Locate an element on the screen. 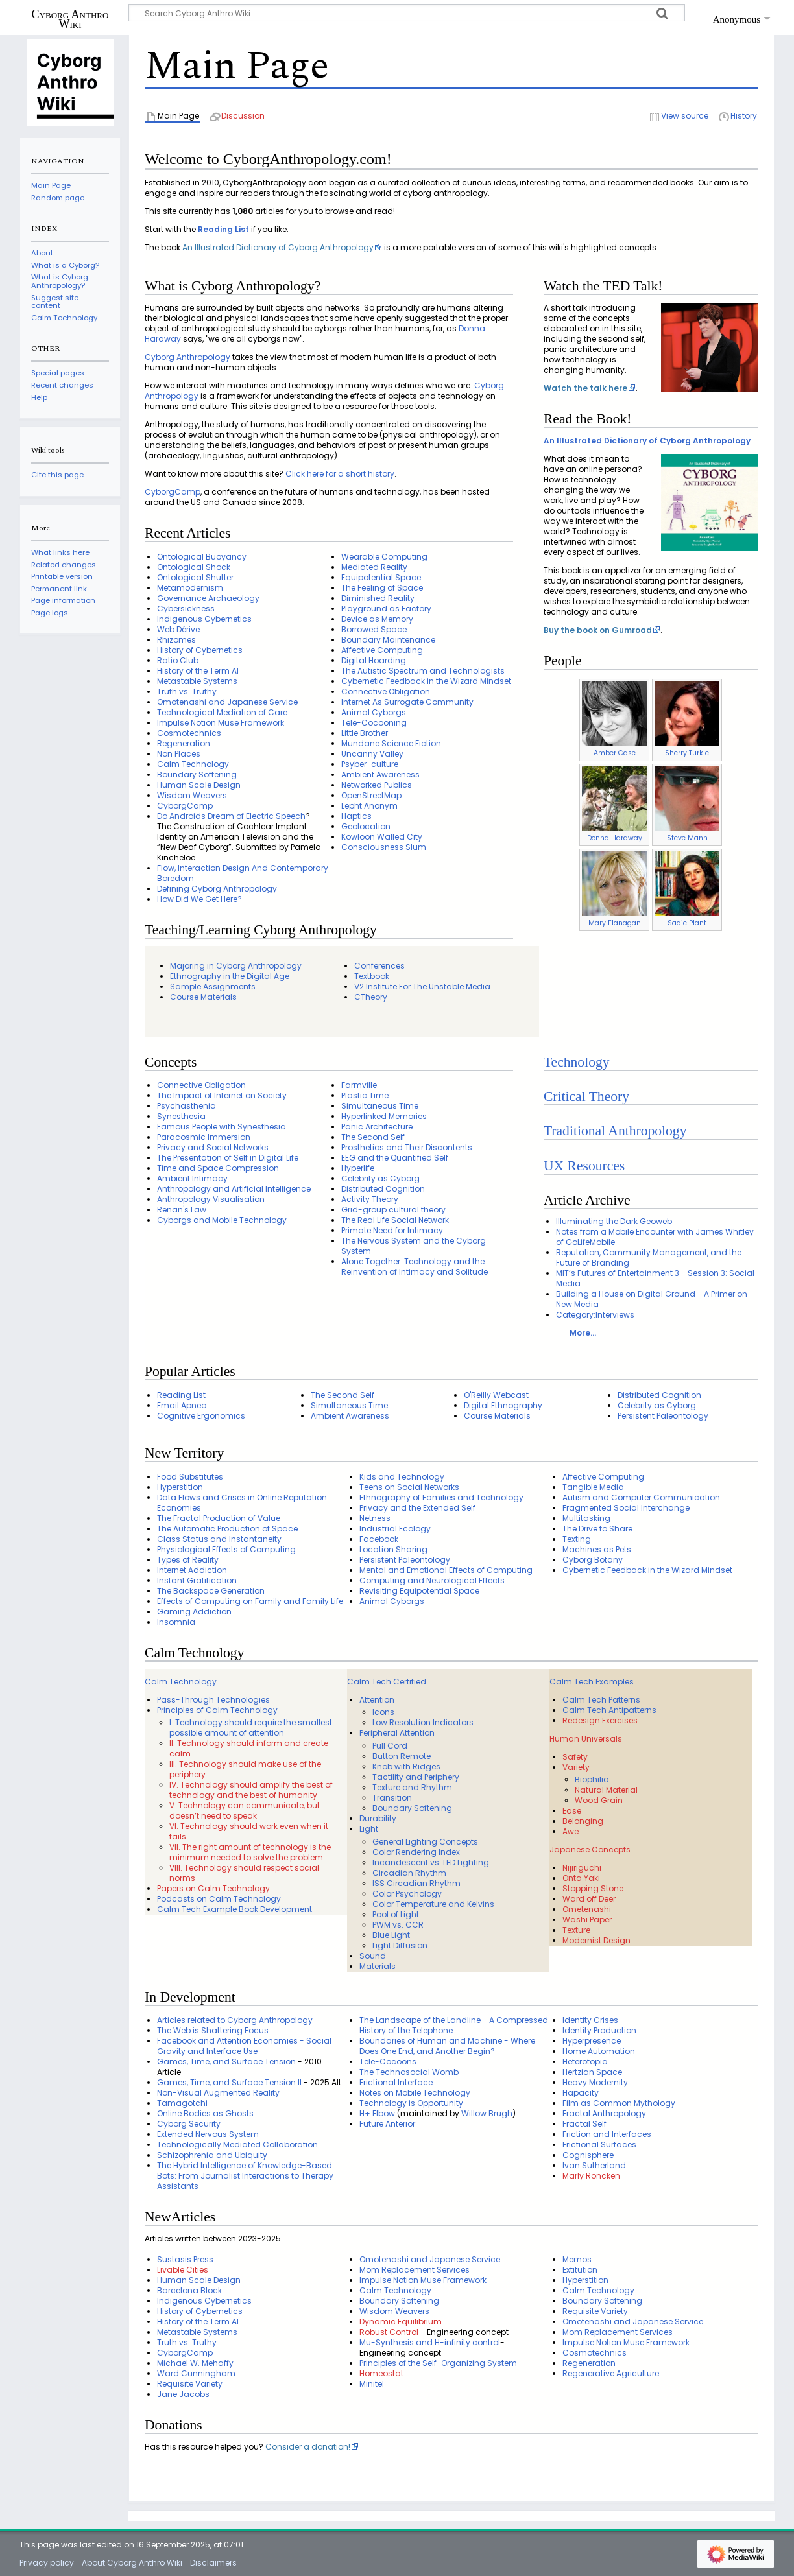 Image resolution: width=794 pixels, height=2576 pixels. Button Remote is located at coordinates (401, 1756).